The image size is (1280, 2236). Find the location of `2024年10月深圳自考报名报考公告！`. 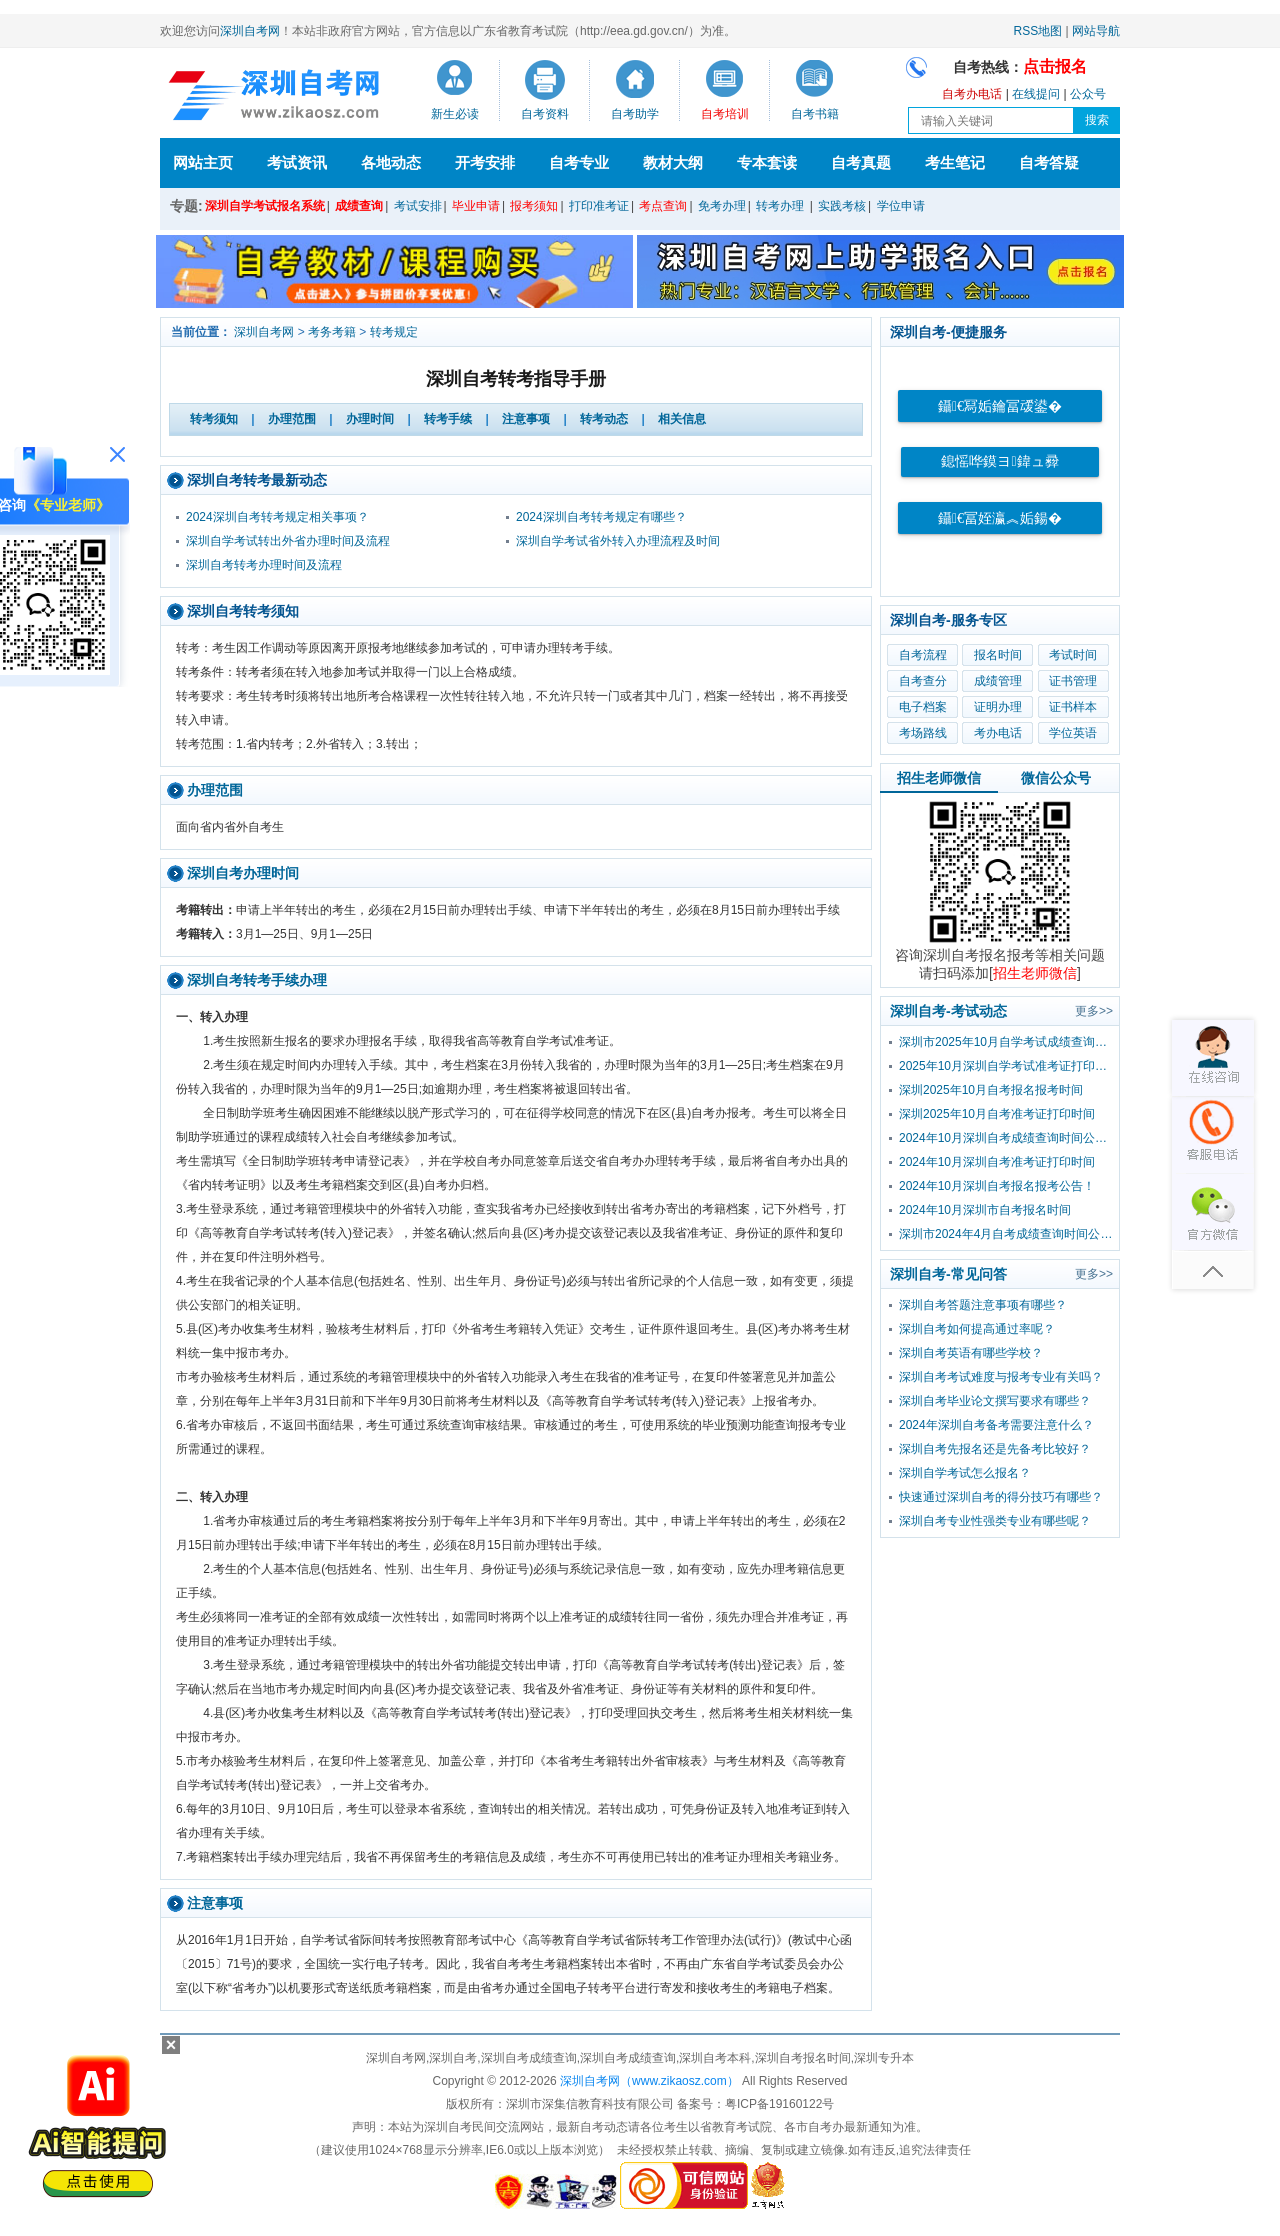

2024年10月深圳自考报名报考公告！ is located at coordinates (997, 1186).